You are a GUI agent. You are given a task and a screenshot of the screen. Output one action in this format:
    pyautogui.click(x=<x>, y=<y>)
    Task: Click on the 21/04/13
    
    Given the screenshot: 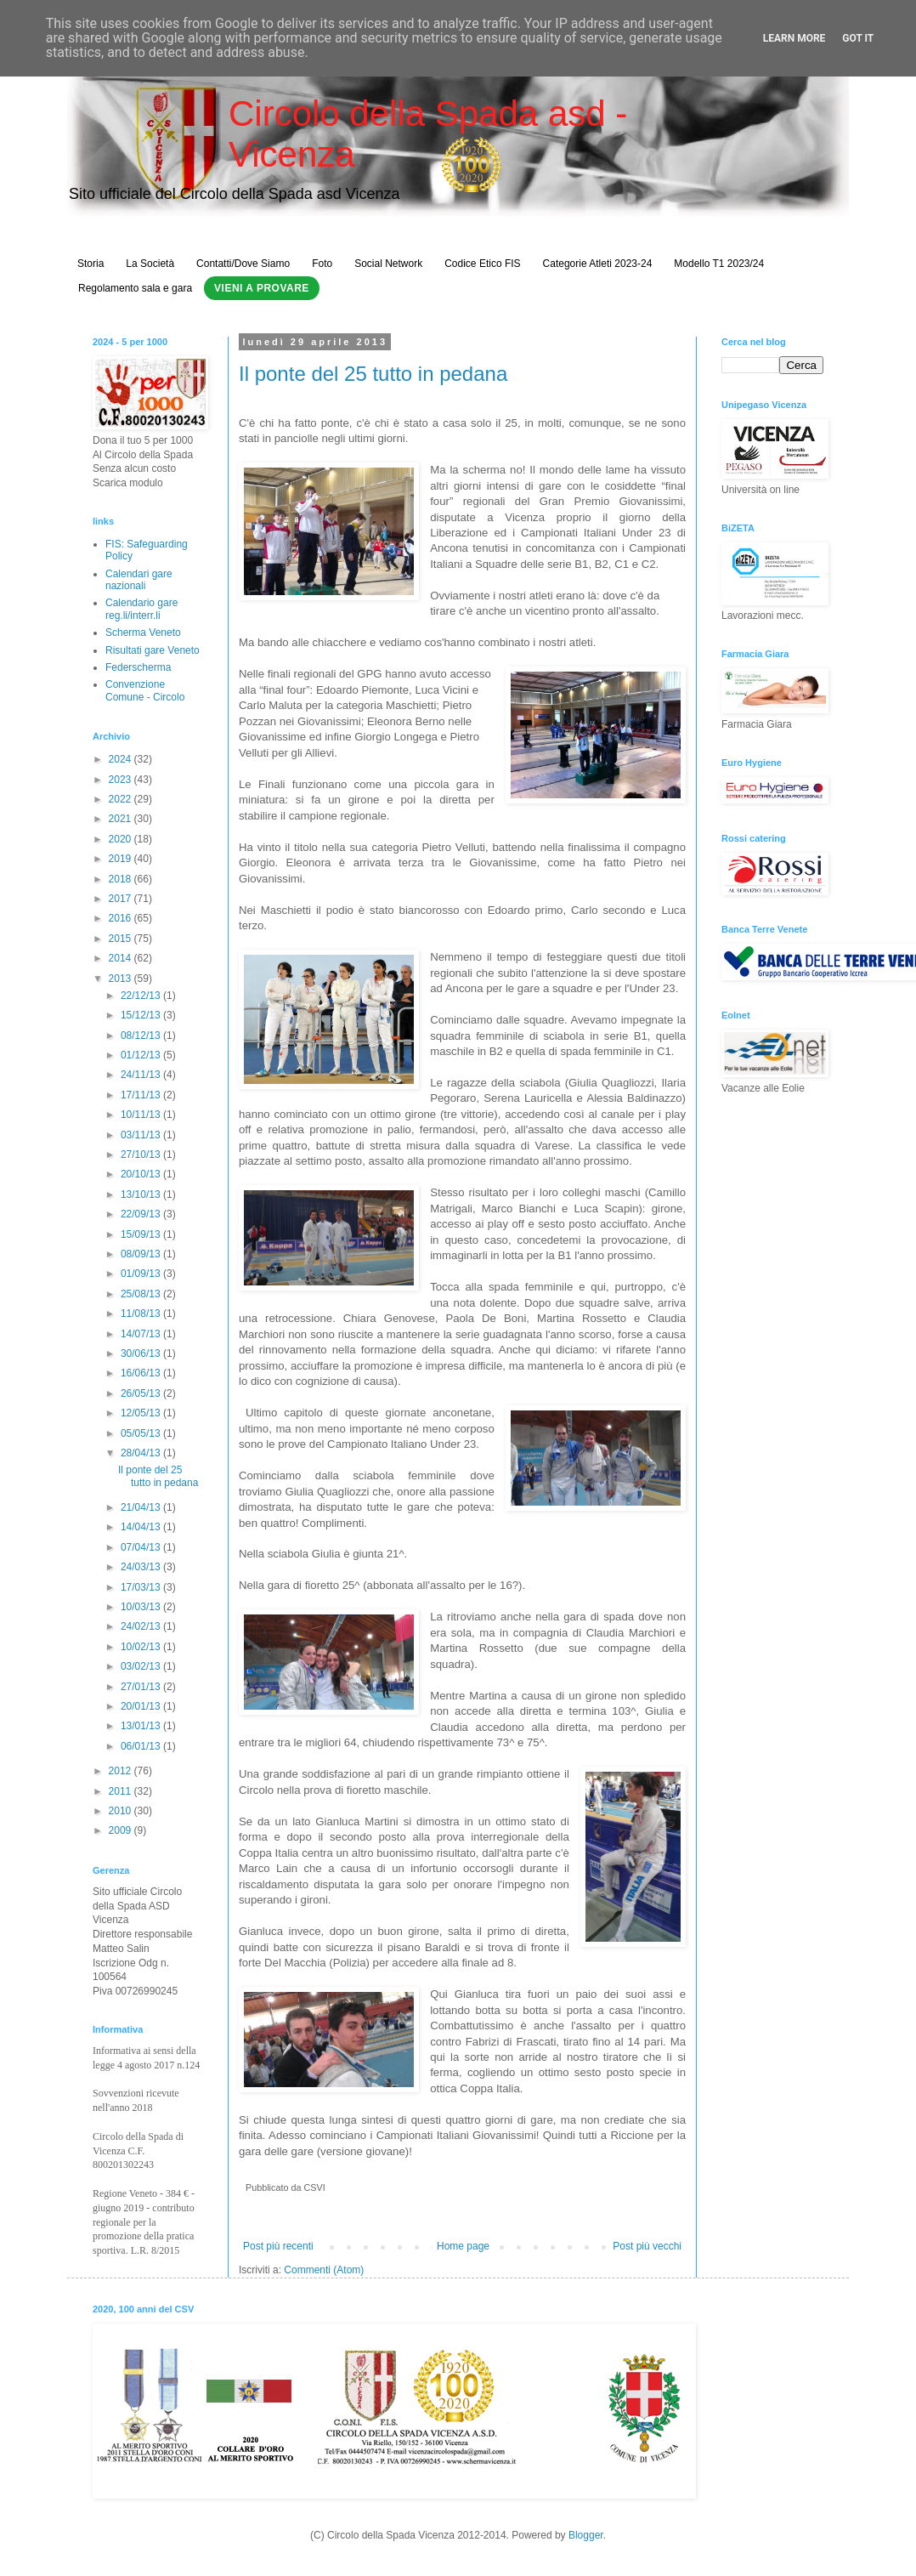 What is the action you would take?
    pyautogui.click(x=142, y=1507)
    